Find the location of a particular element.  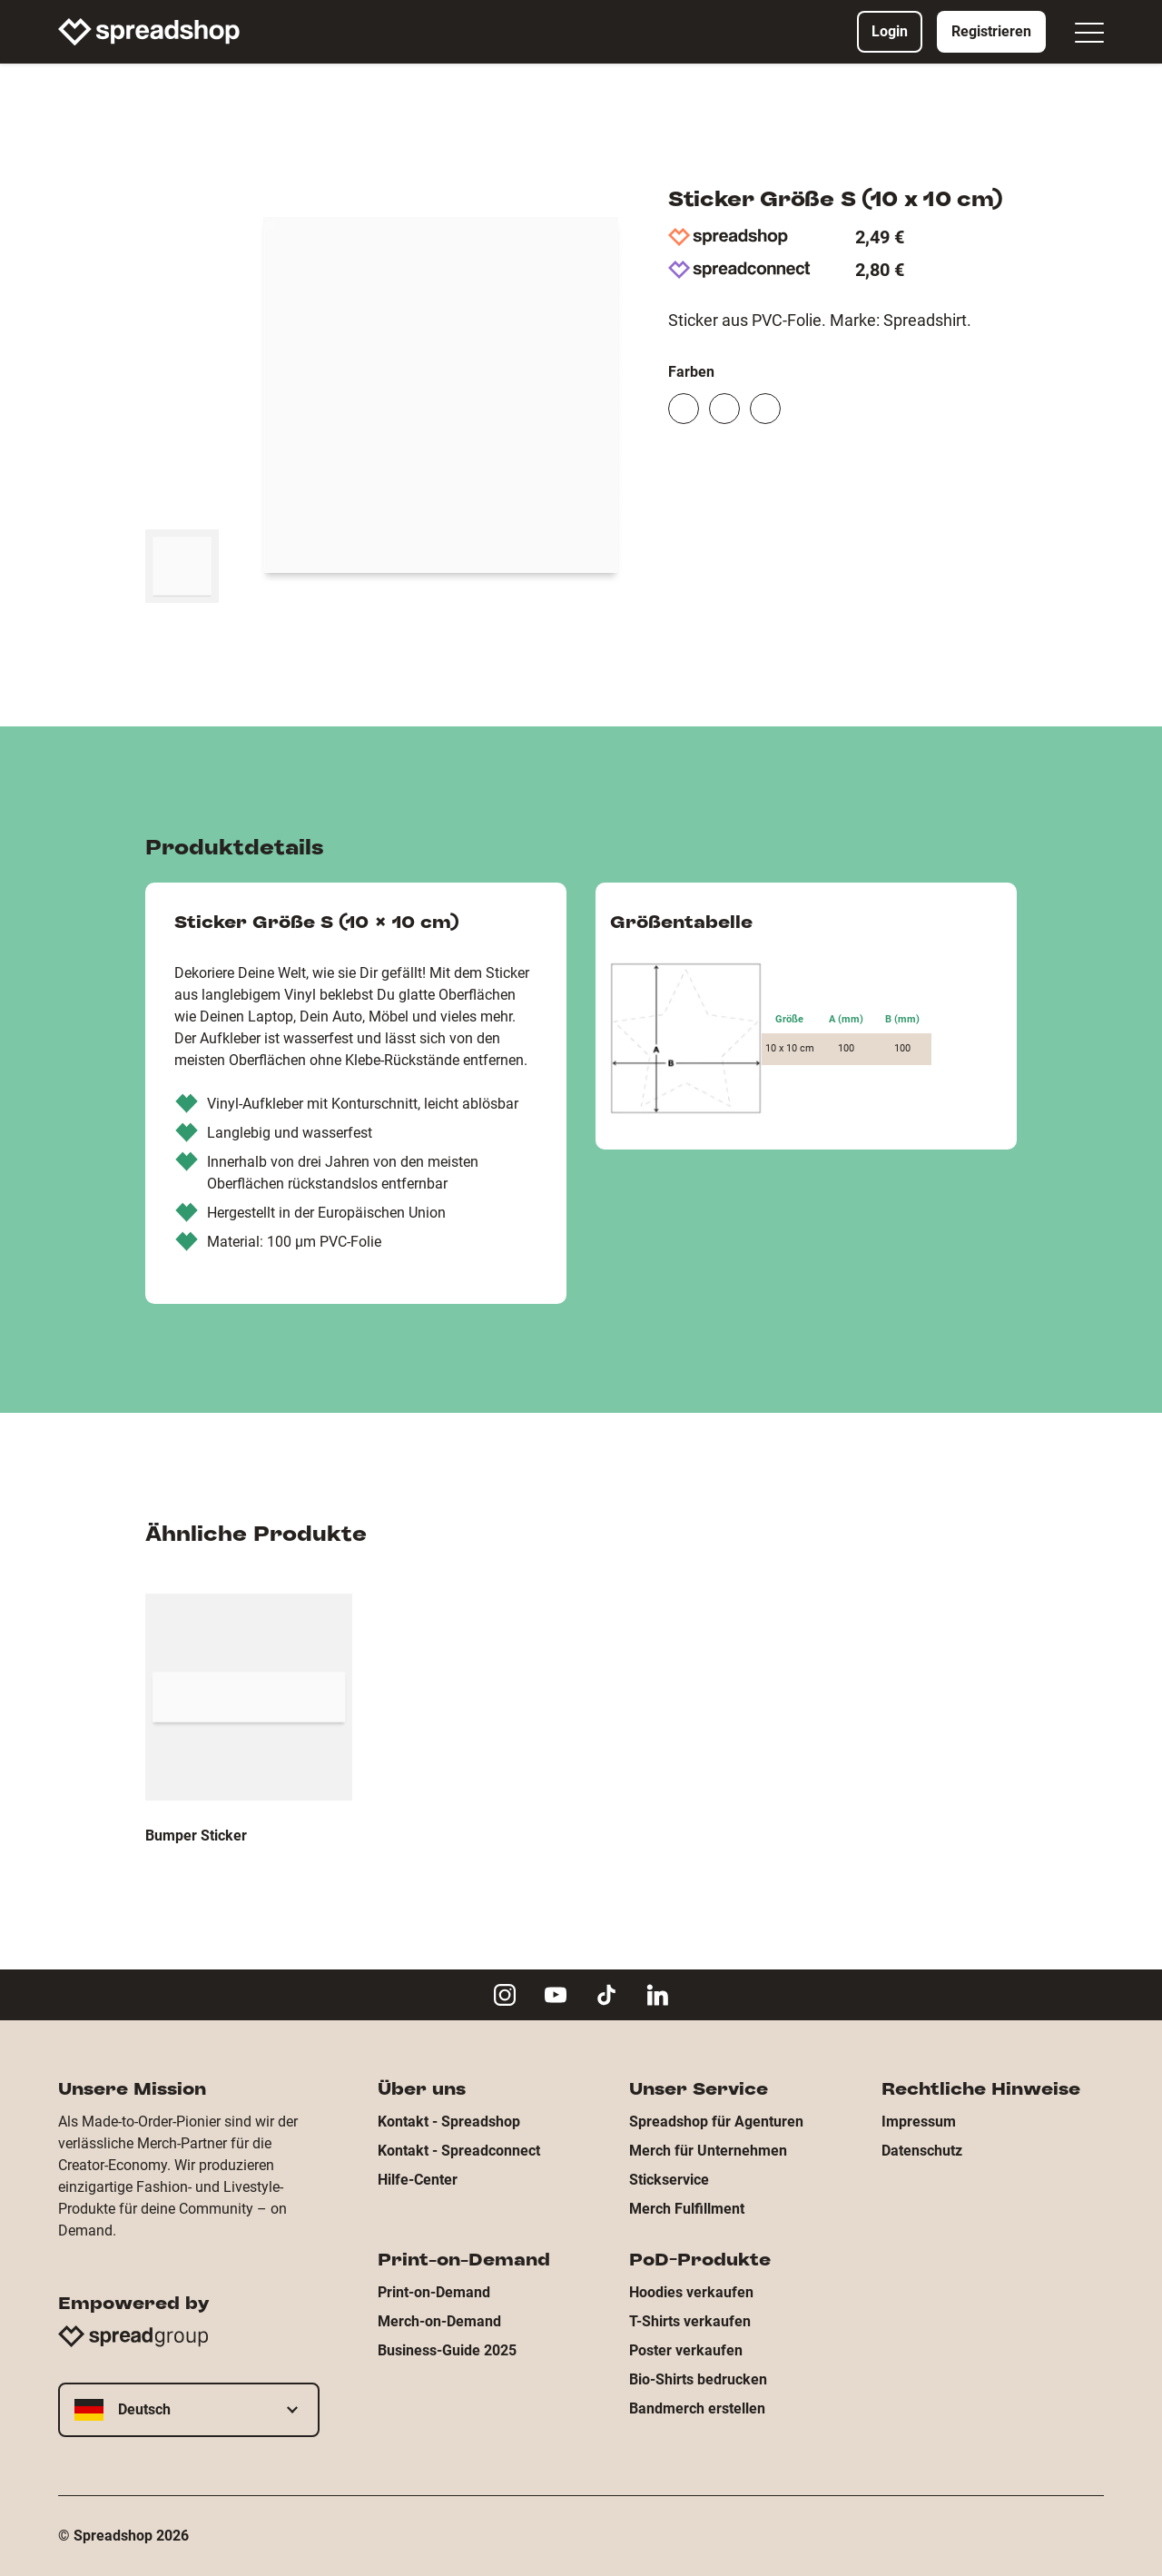

Login is located at coordinates (890, 31).